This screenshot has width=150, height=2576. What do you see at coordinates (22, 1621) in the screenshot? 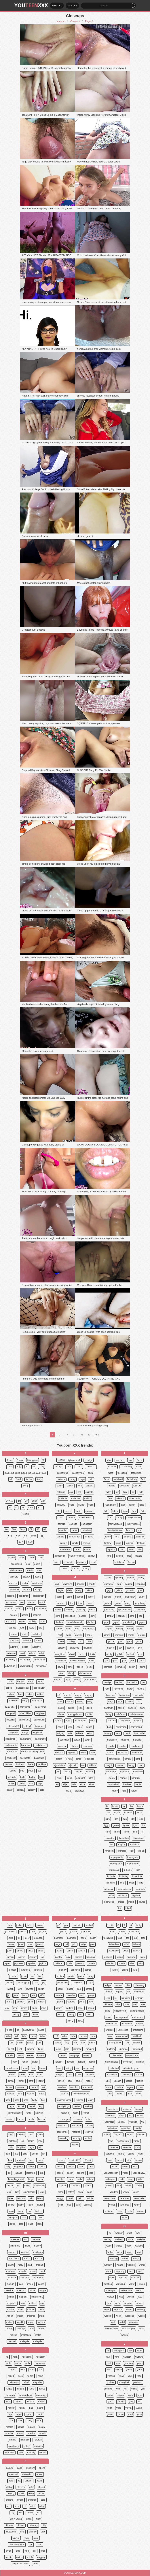
I see `action` at bounding box center [22, 1621].